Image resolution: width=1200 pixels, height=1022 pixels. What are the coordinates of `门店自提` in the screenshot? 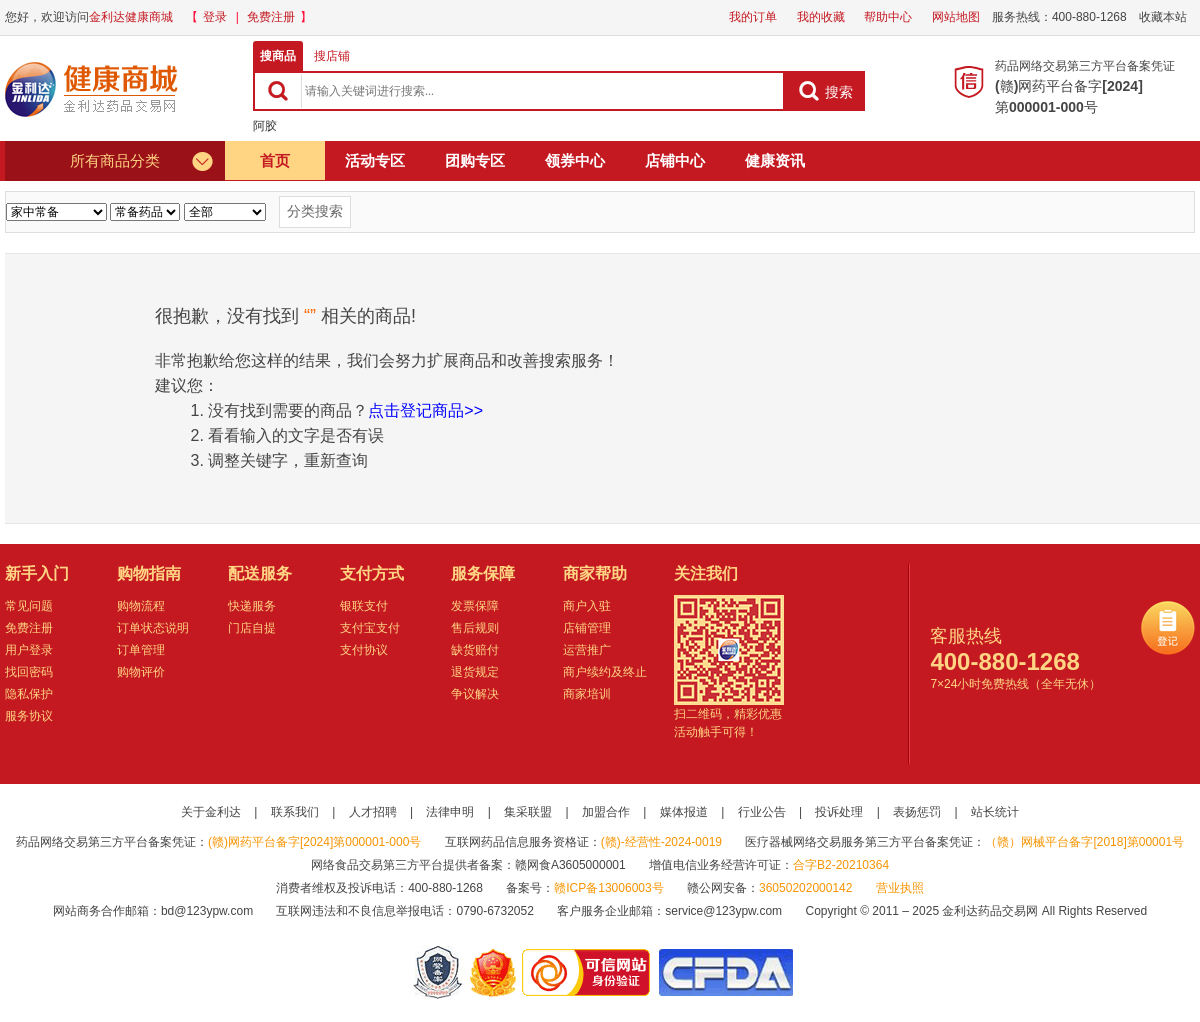 It's located at (252, 628).